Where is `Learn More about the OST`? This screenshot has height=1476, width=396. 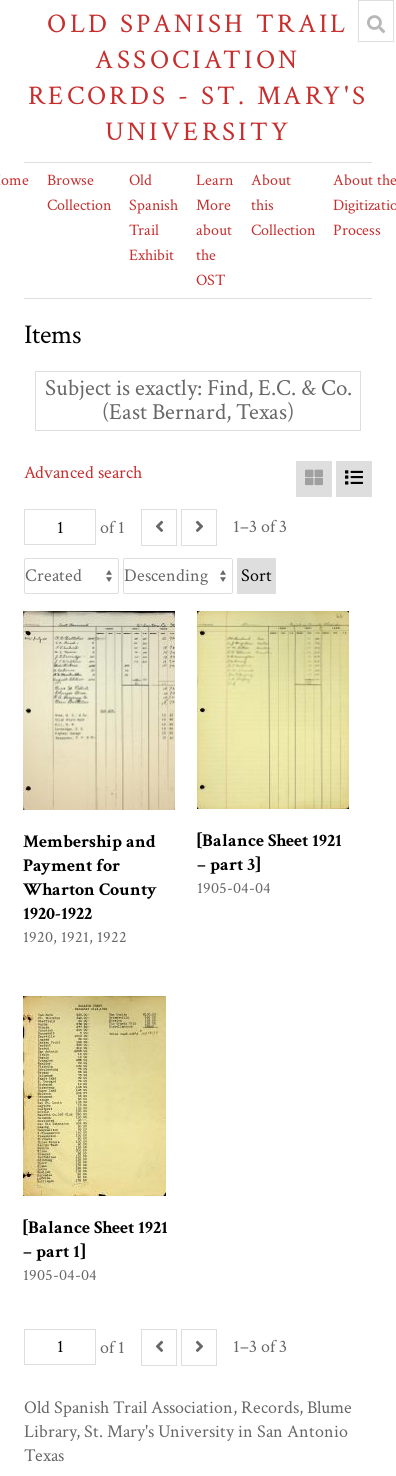
Learn More about the OST is located at coordinates (214, 230).